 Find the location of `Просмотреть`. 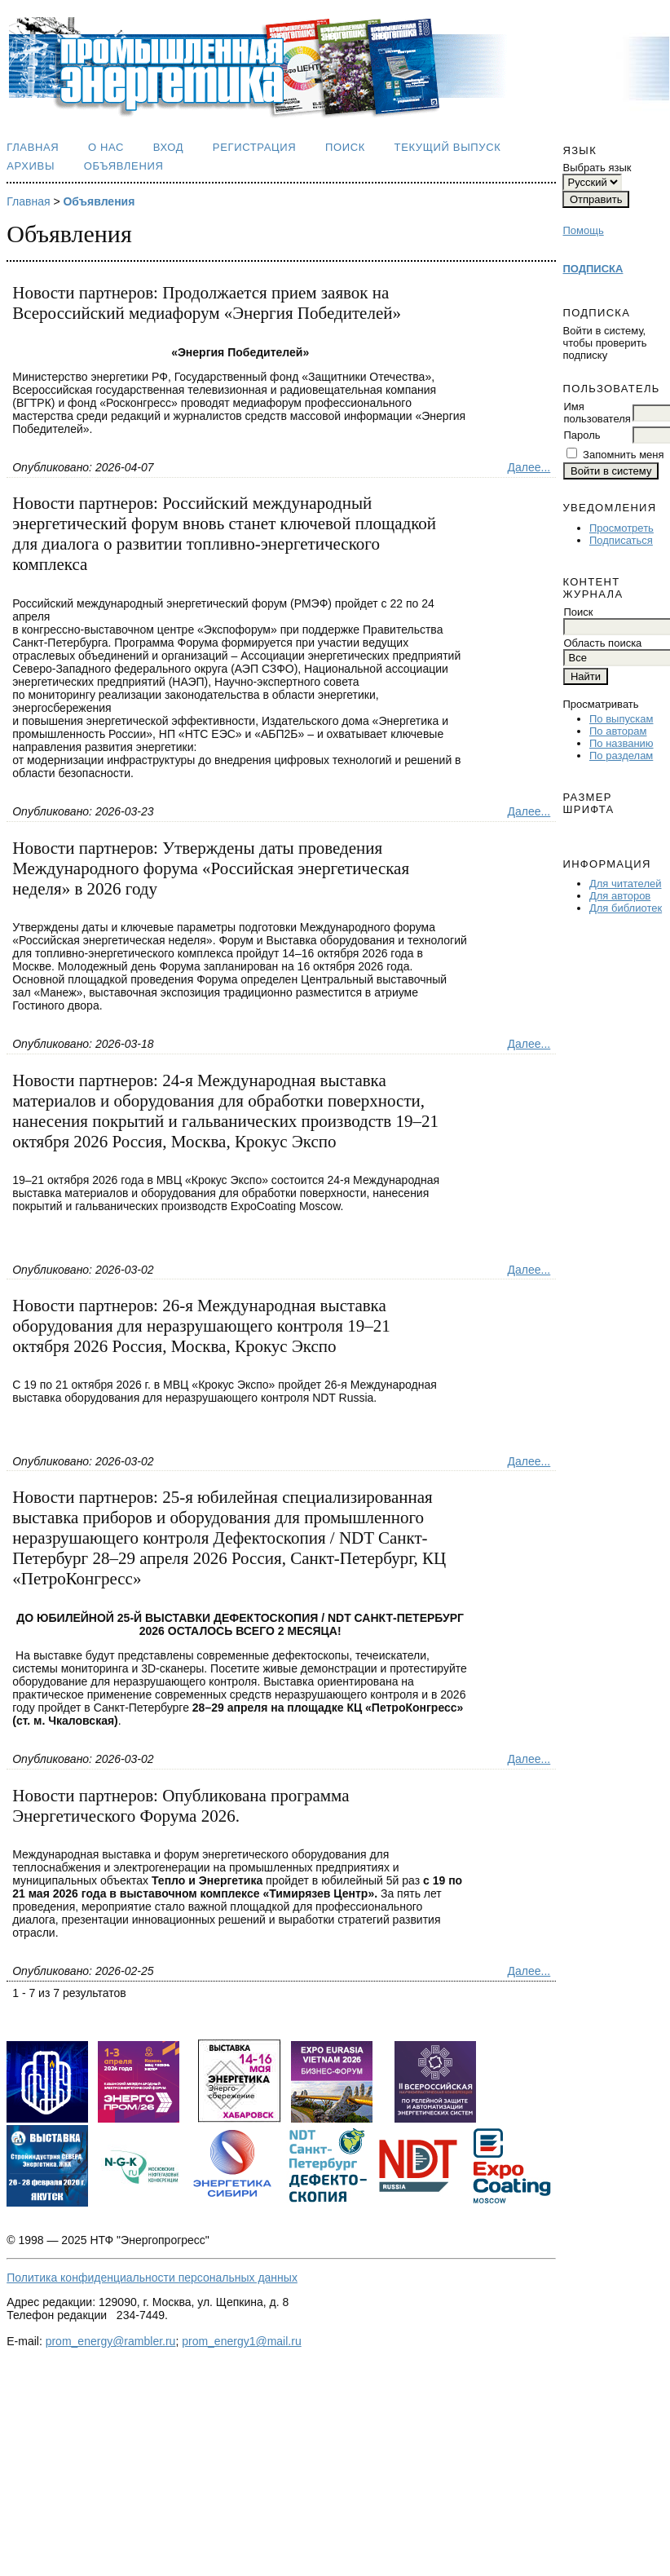

Просмотреть is located at coordinates (621, 528).